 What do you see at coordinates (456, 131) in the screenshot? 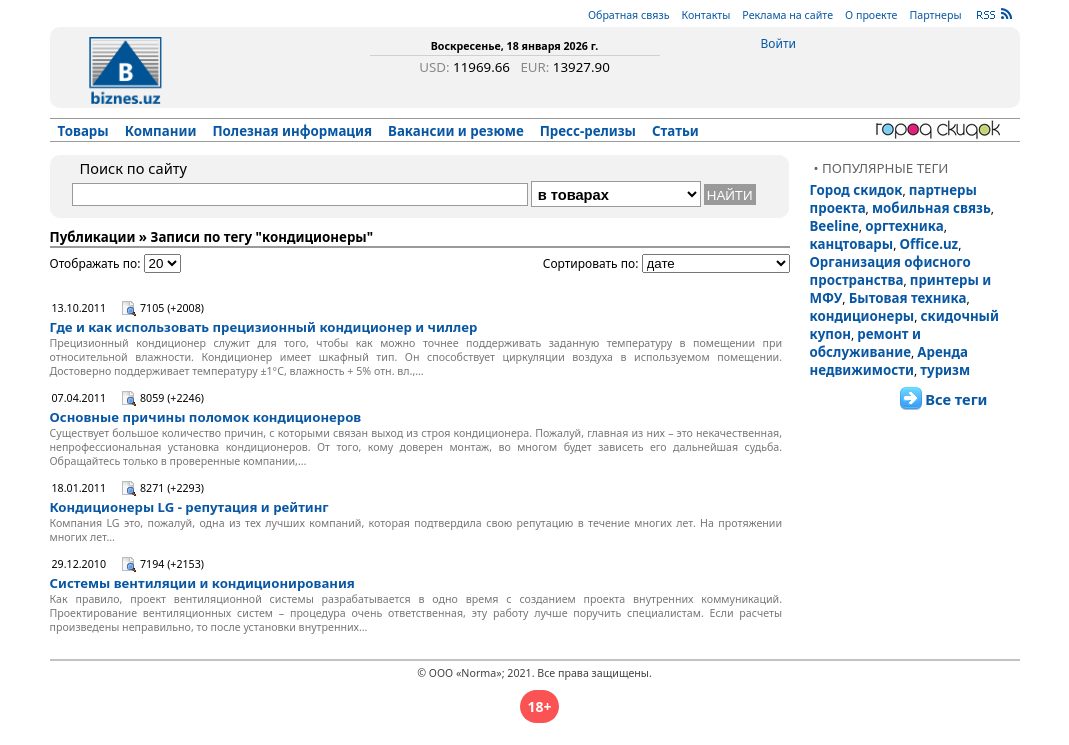
I see `Вакансии и резюме` at bounding box center [456, 131].